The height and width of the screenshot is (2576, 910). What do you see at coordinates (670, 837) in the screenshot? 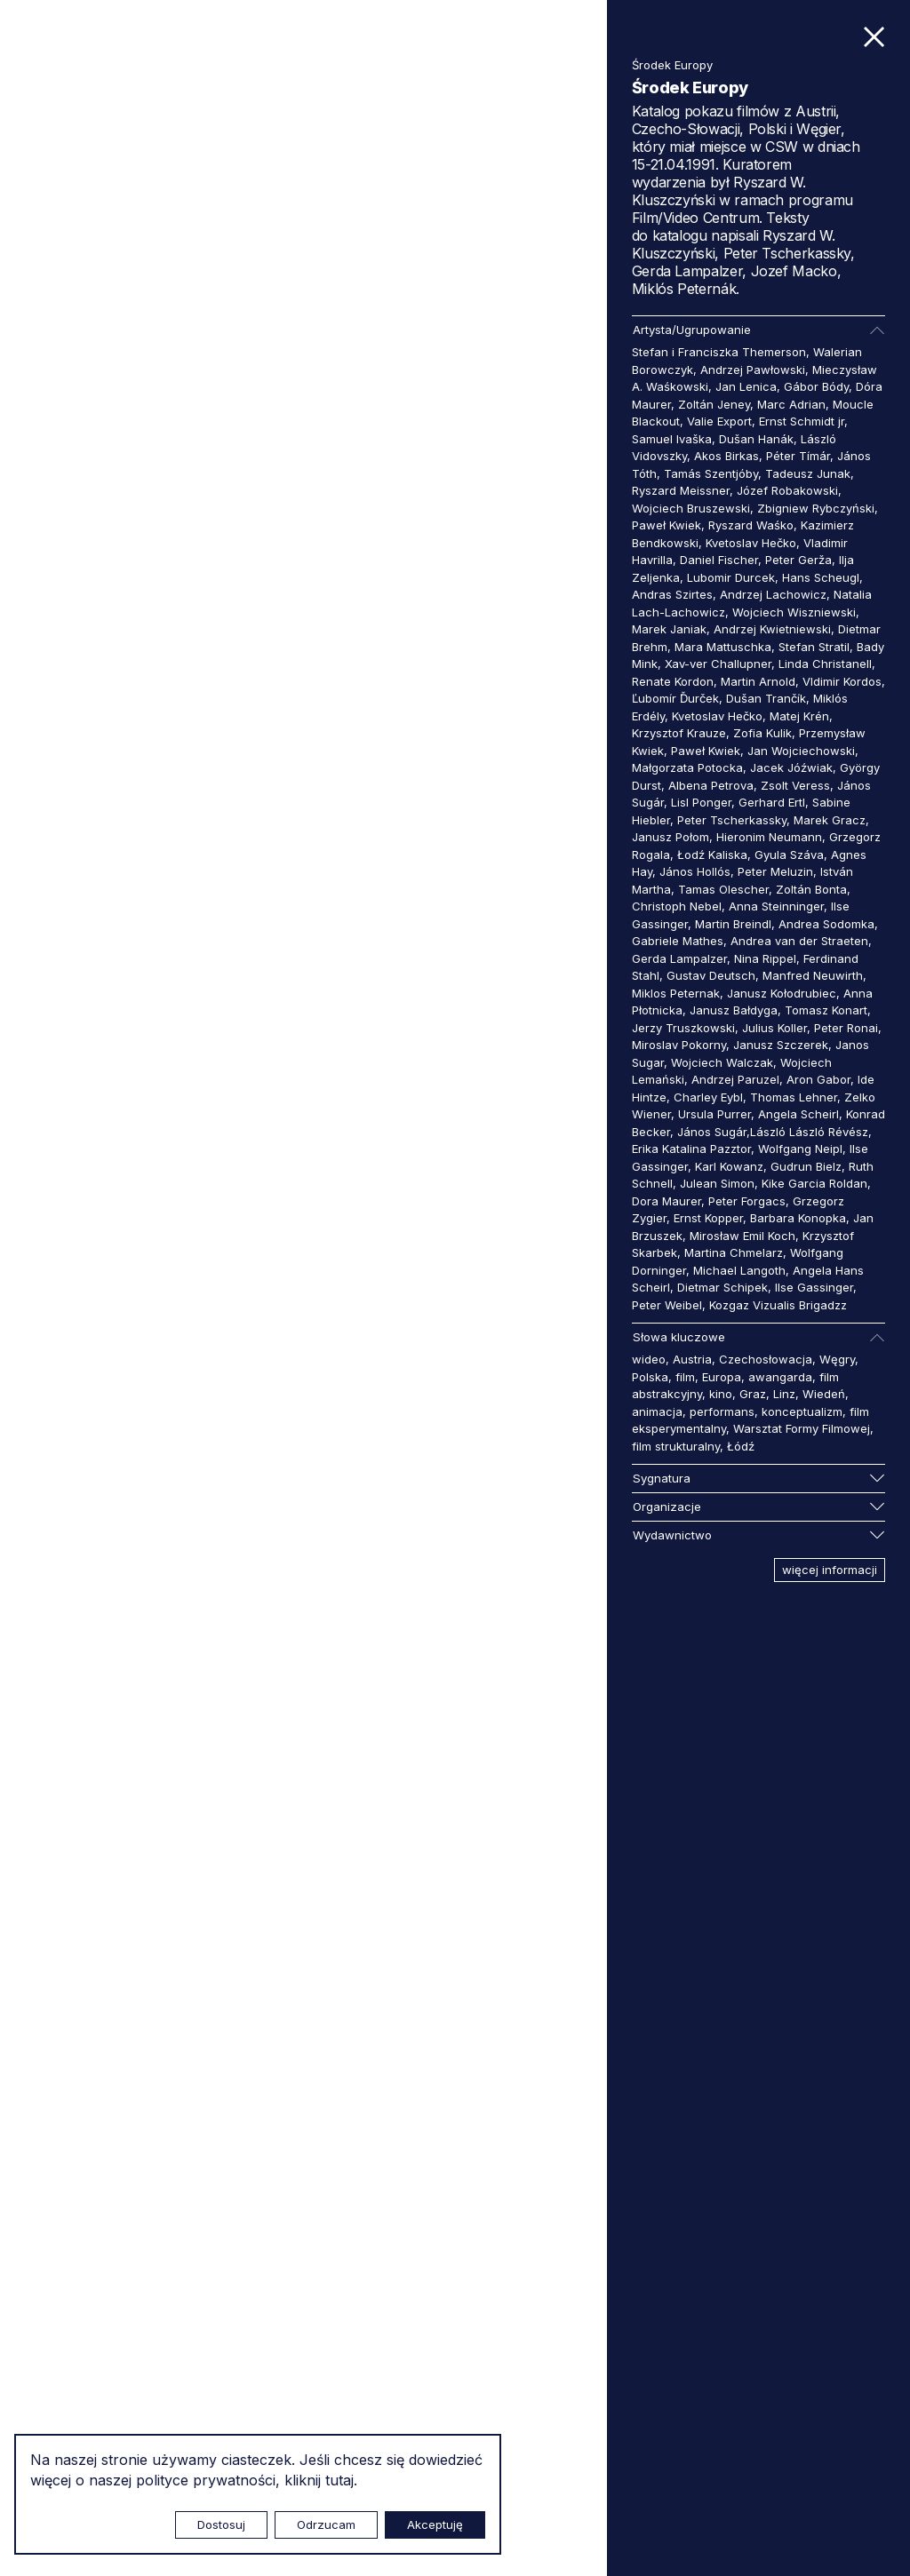
I see `Janusz Połom` at bounding box center [670, 837].